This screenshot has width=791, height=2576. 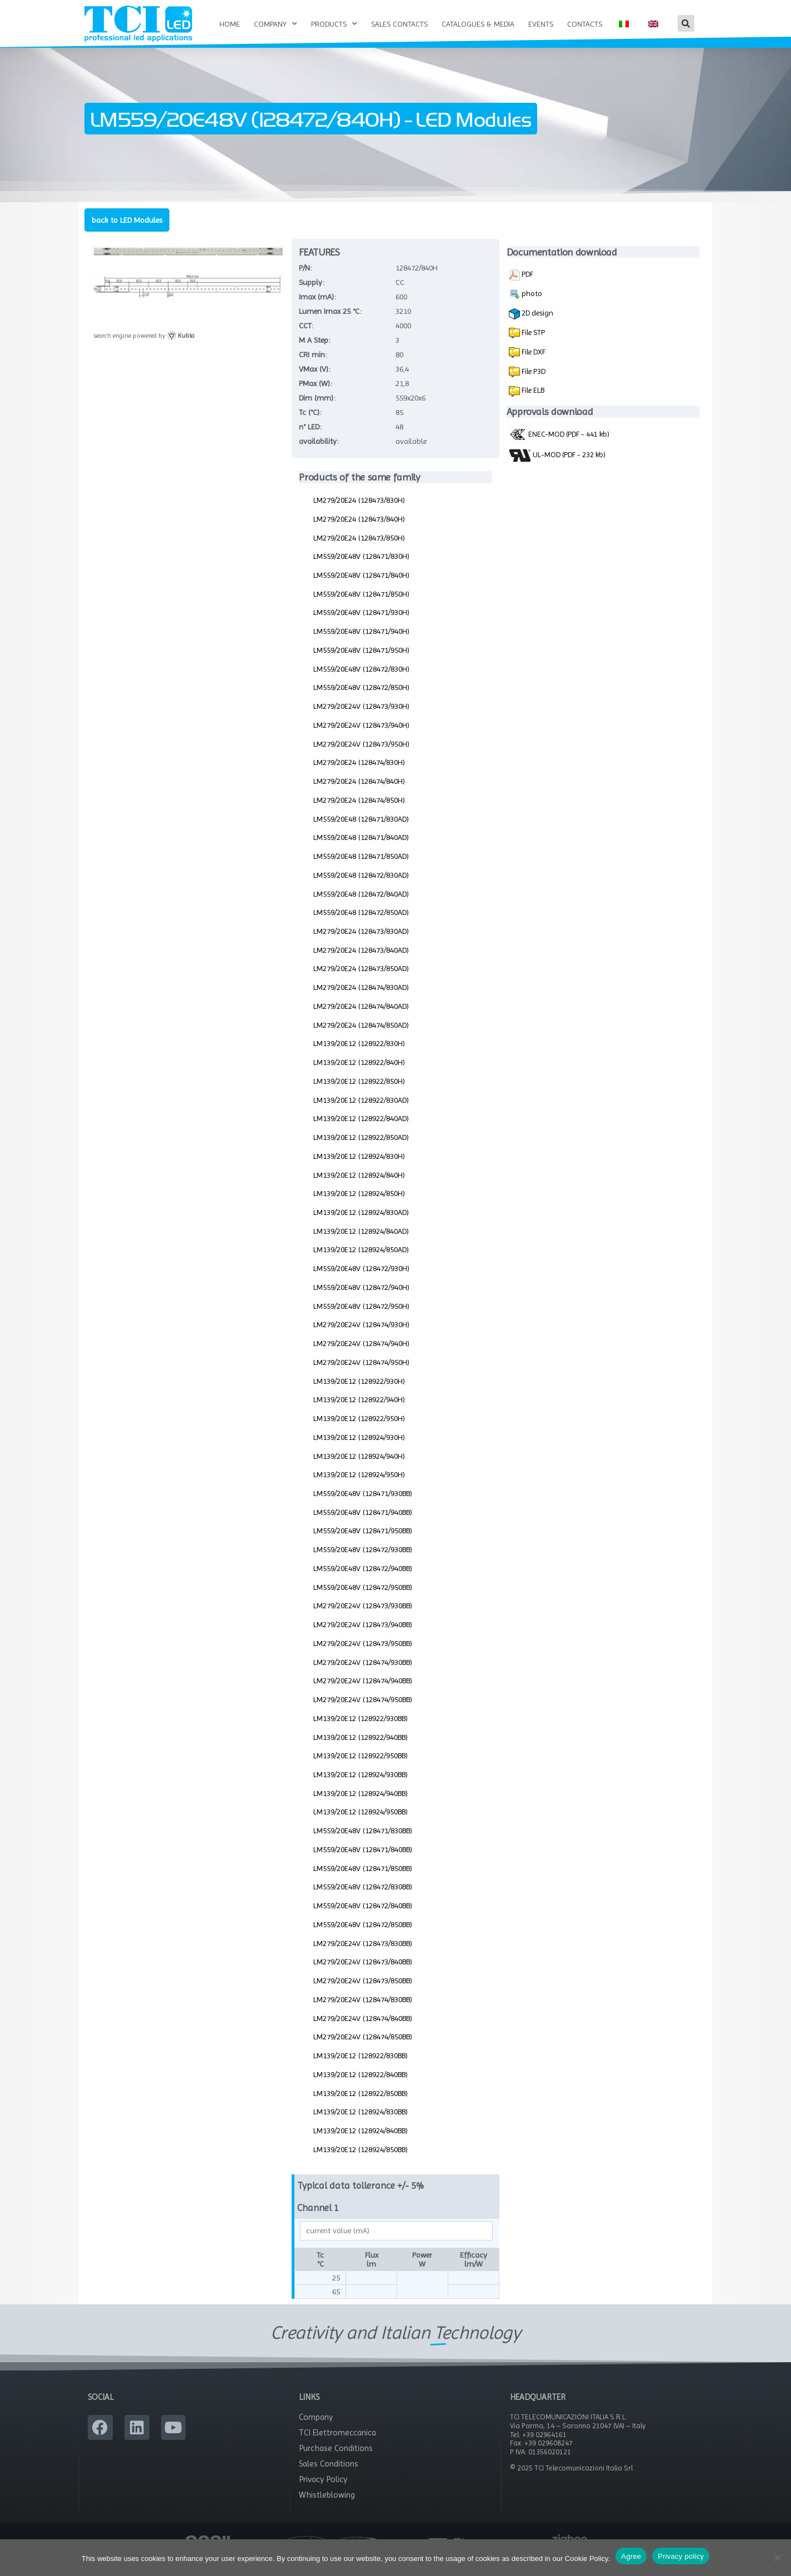 I want to click on [button], so click(x=686, y=23).